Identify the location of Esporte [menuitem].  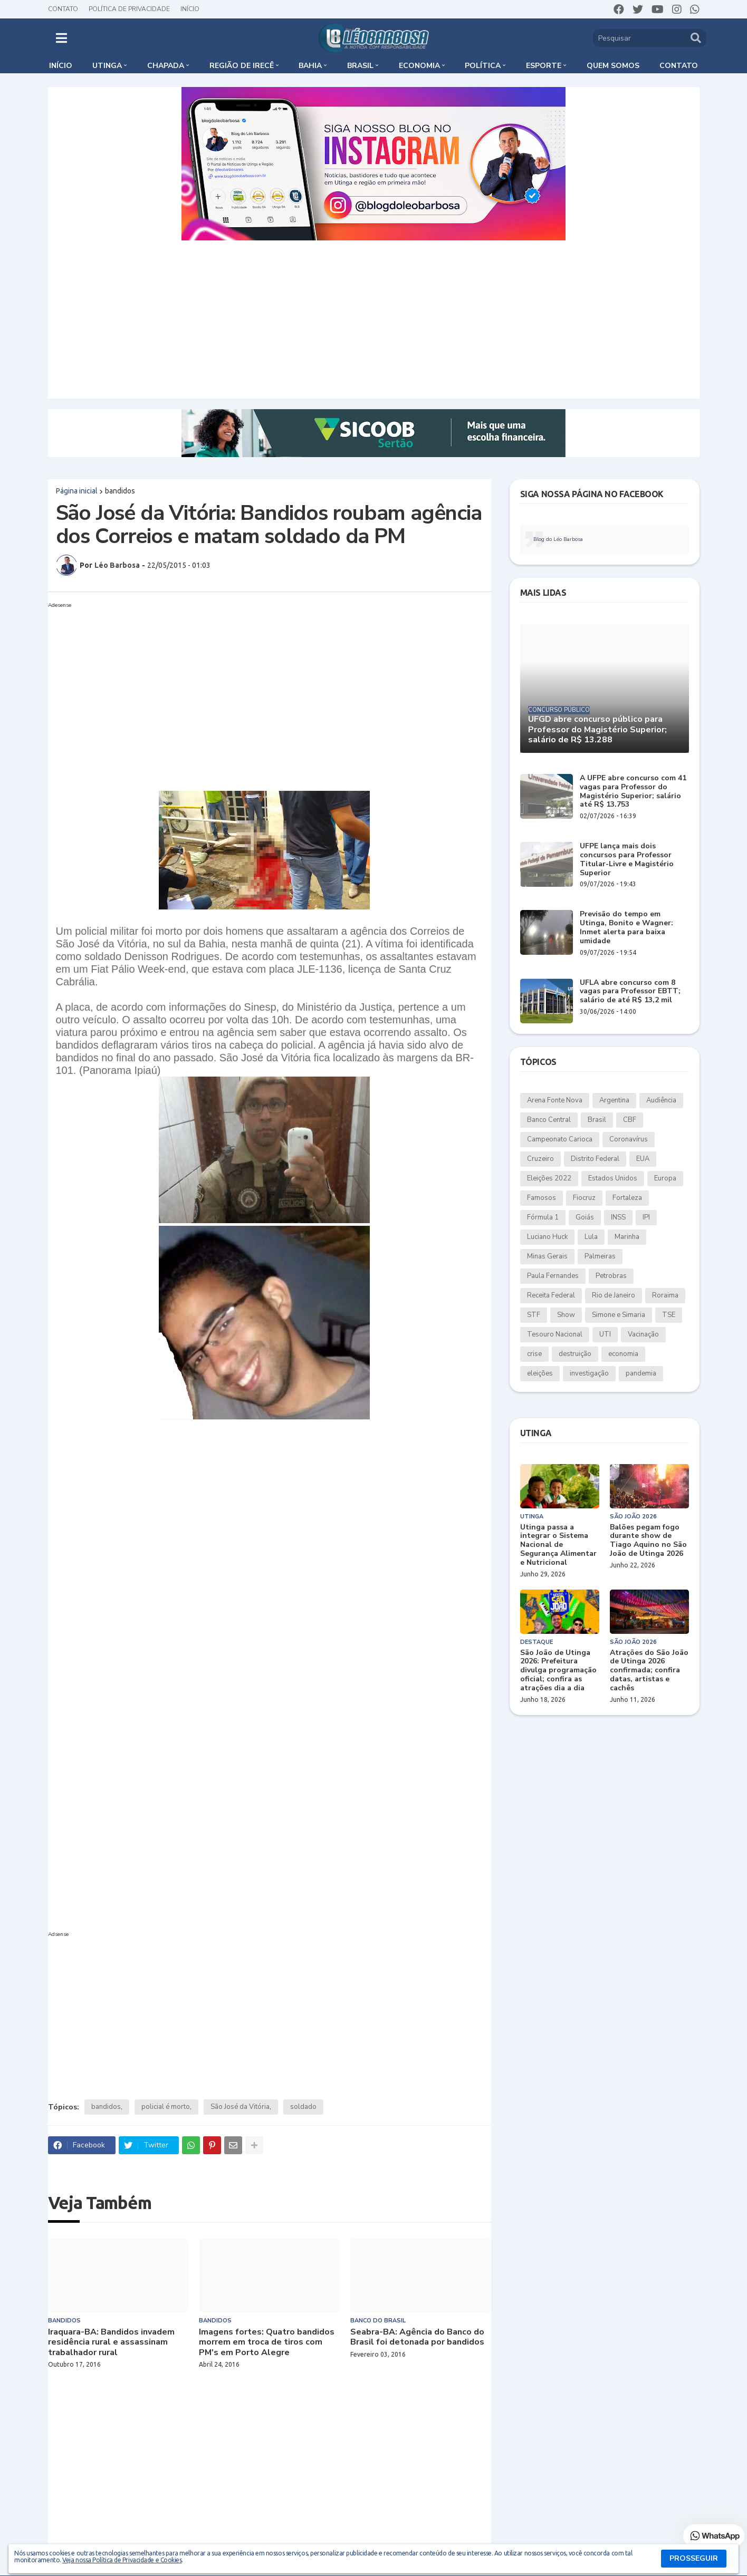
(543, 66).